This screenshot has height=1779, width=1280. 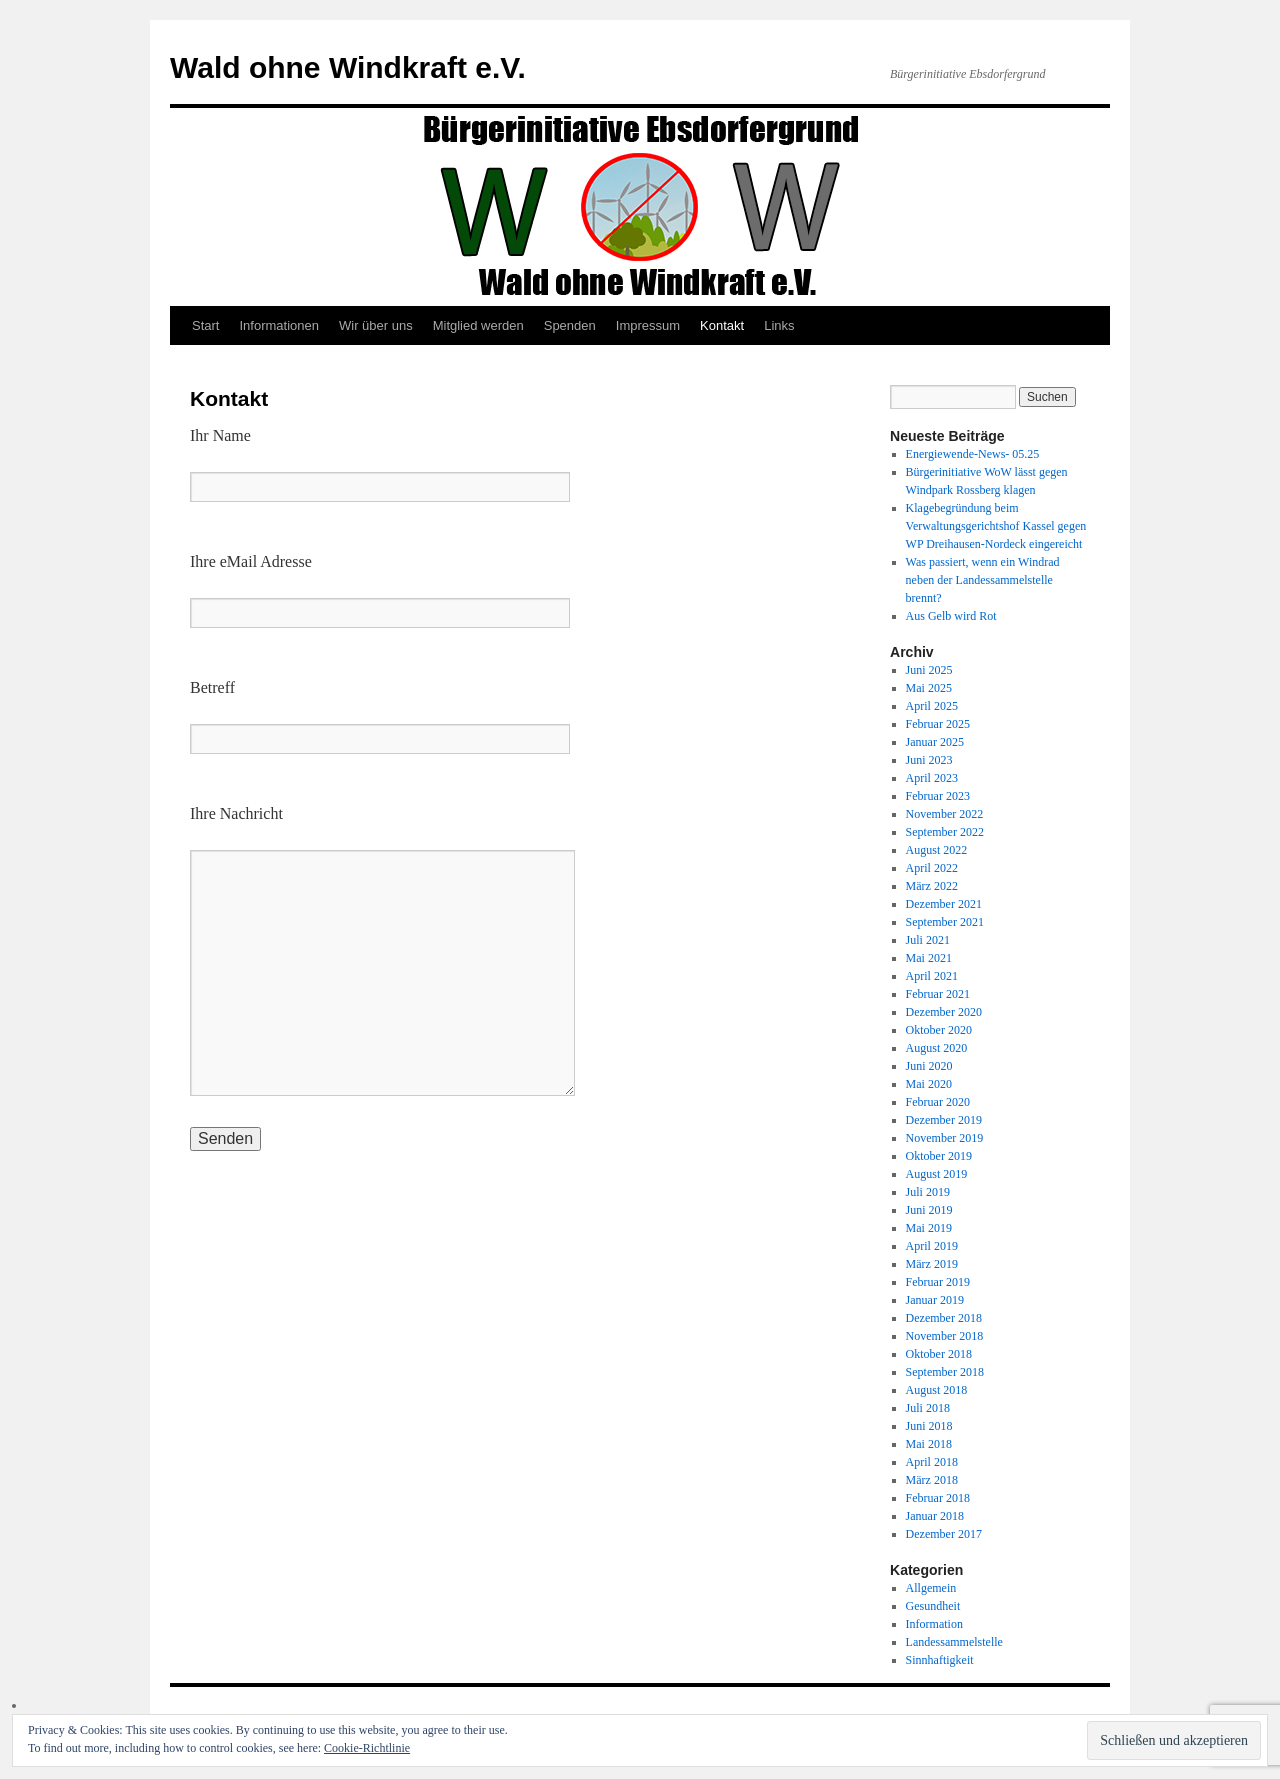 I want to click on Kontakt, so click(x=722, y=325).